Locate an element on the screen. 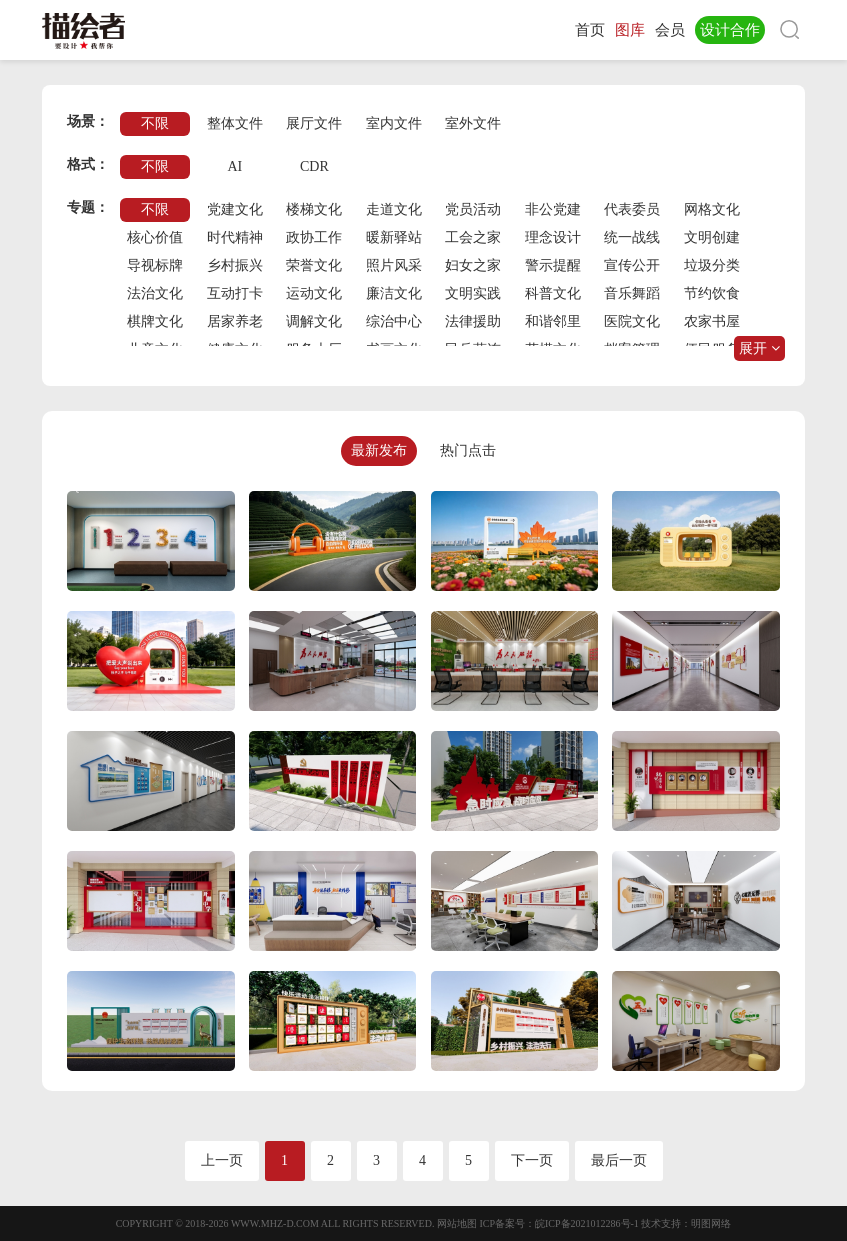 The width and height of the screenshot is (847, 1241). 热门点击 is located at coordinates (468, 450).